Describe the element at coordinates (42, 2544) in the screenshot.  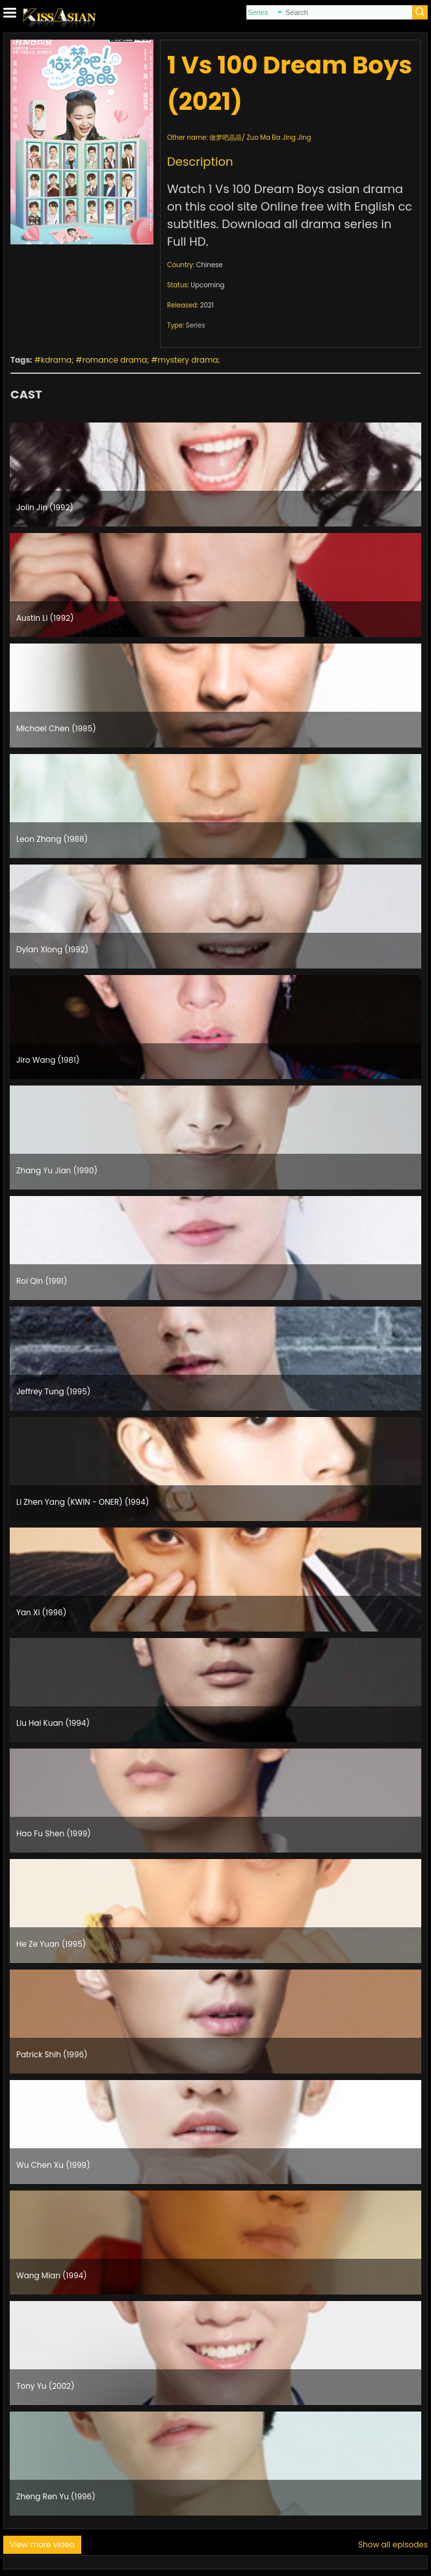
I see `View more video` at that location.